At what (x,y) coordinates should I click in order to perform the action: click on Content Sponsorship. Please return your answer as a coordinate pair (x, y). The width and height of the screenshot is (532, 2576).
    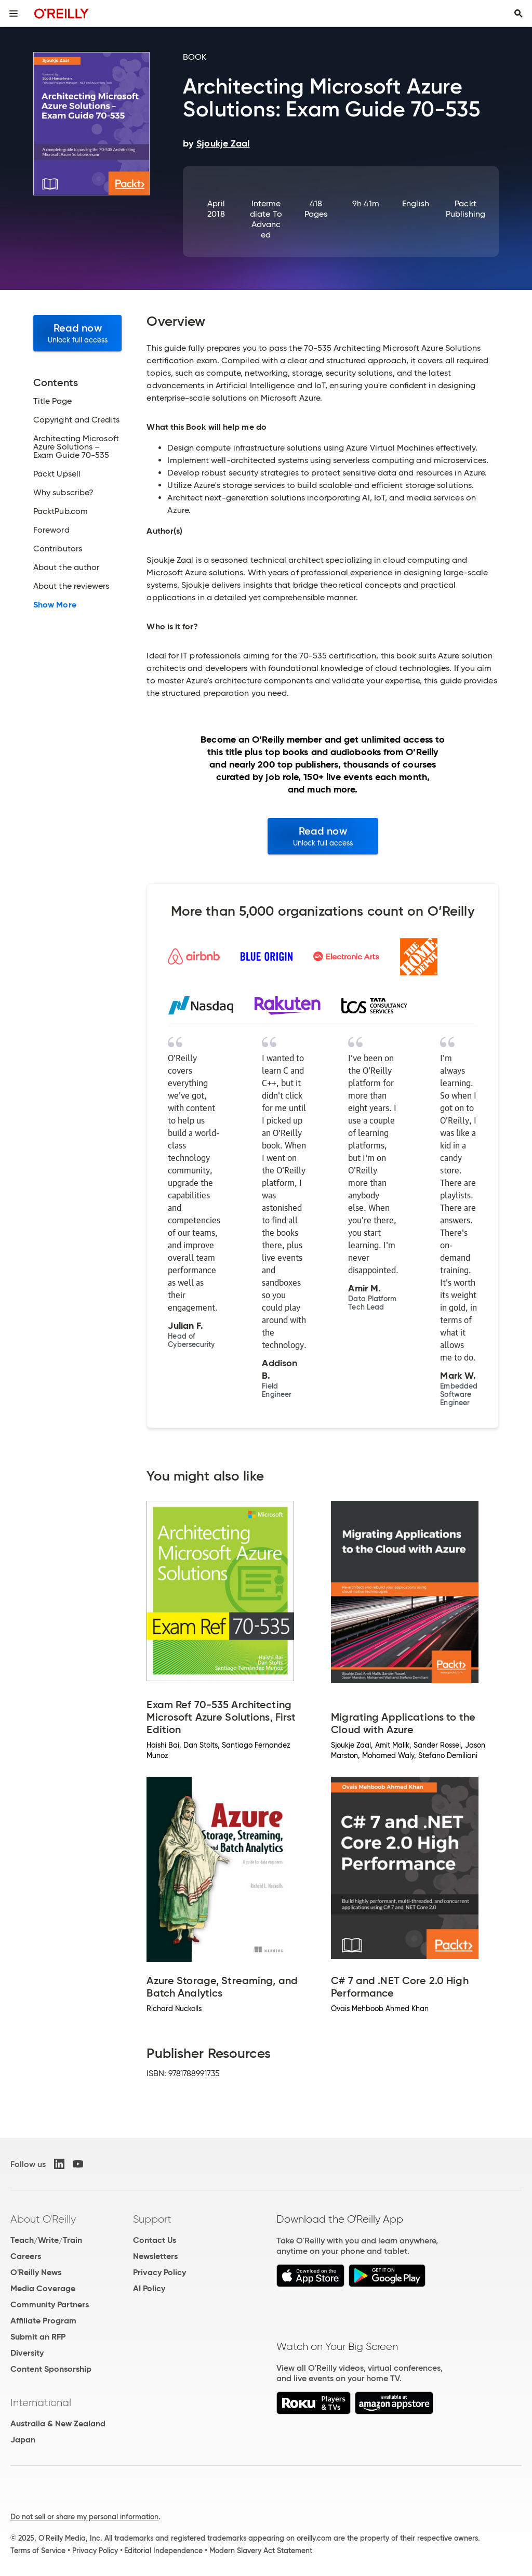
    Looking at the image, I should click on (50, 2368).